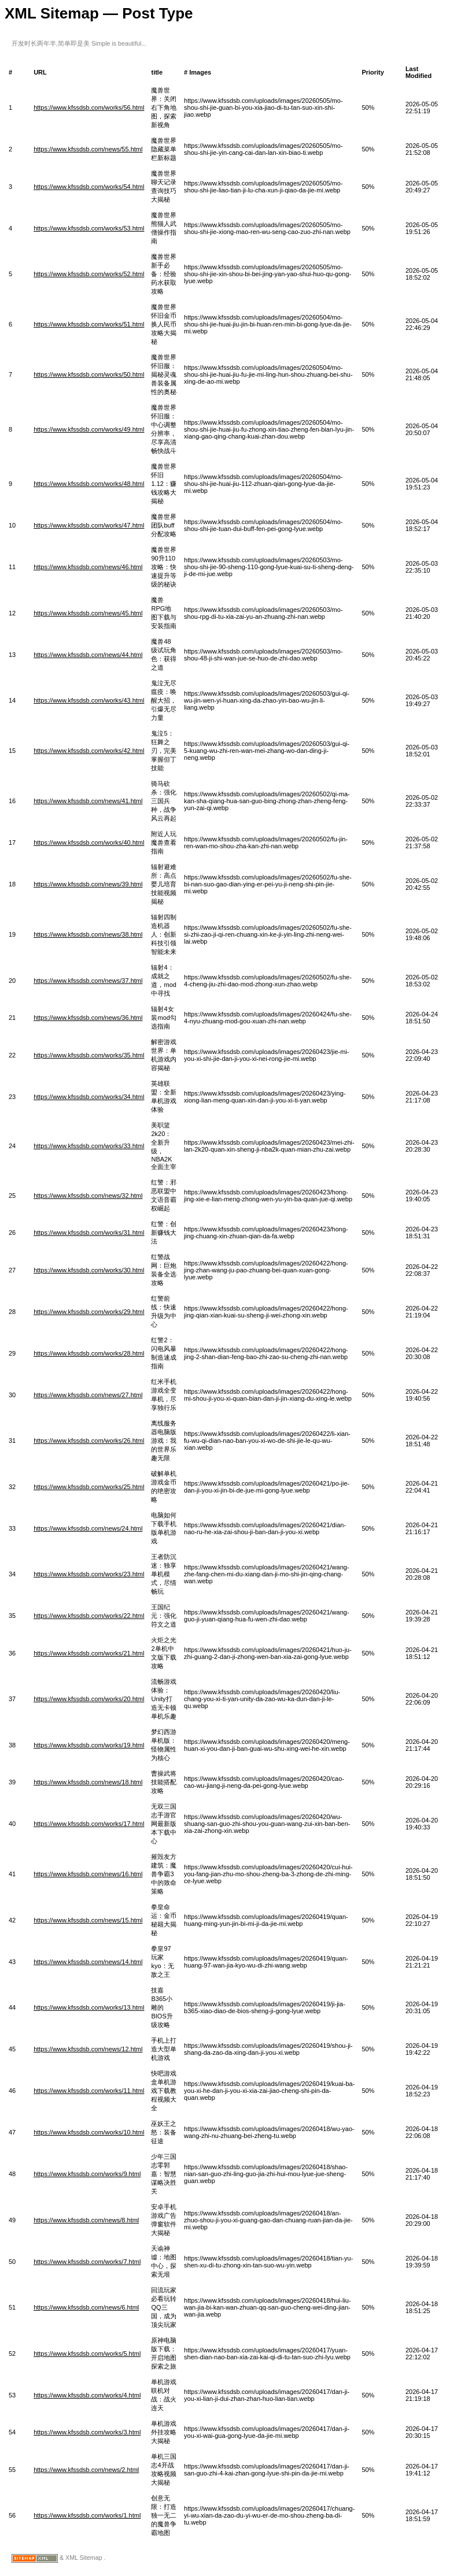 The image size is (450, 2576). Describe the element at coordinates (88, 2049) in the screenshot. I see `https://www.kfssdsb.com/news/12.html` at that location.